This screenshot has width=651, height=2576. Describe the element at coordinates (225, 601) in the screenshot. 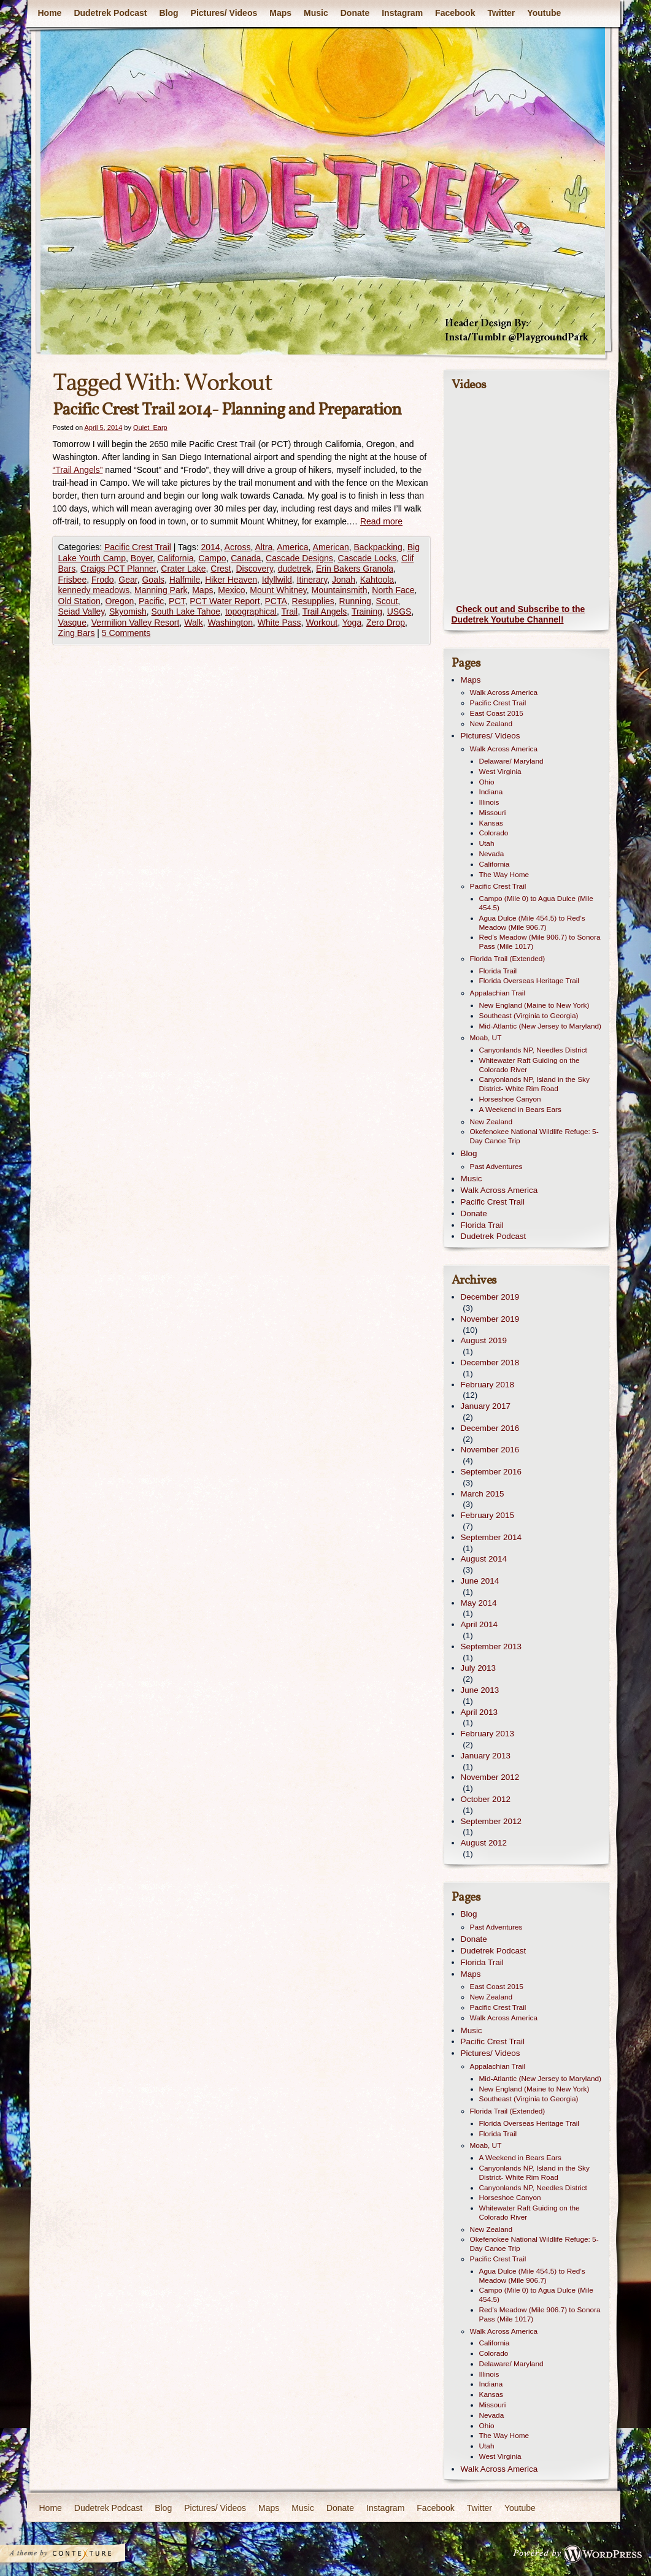

I see `PCT Water Report` at that location.